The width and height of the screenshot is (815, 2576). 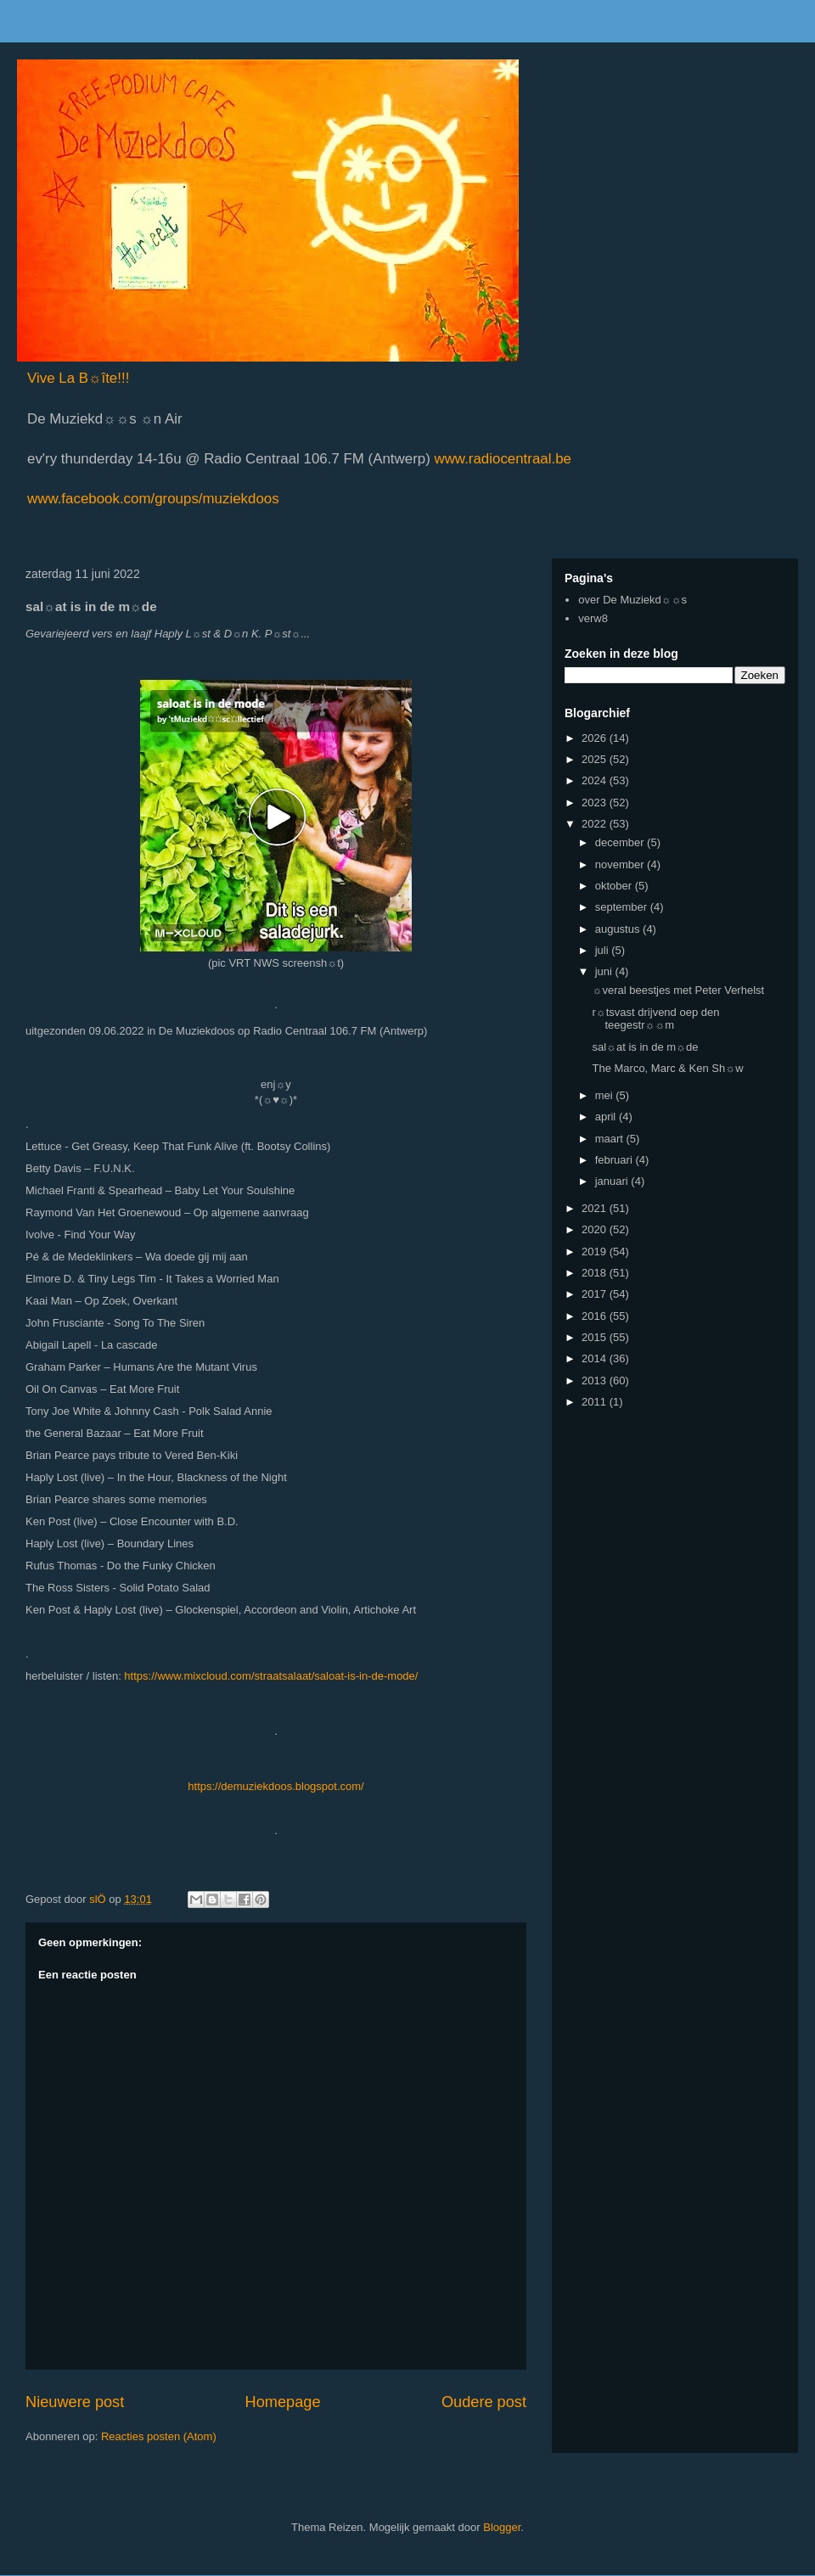 I want to click on Vive La B☼îte!!!, so click(x=78, y=378).